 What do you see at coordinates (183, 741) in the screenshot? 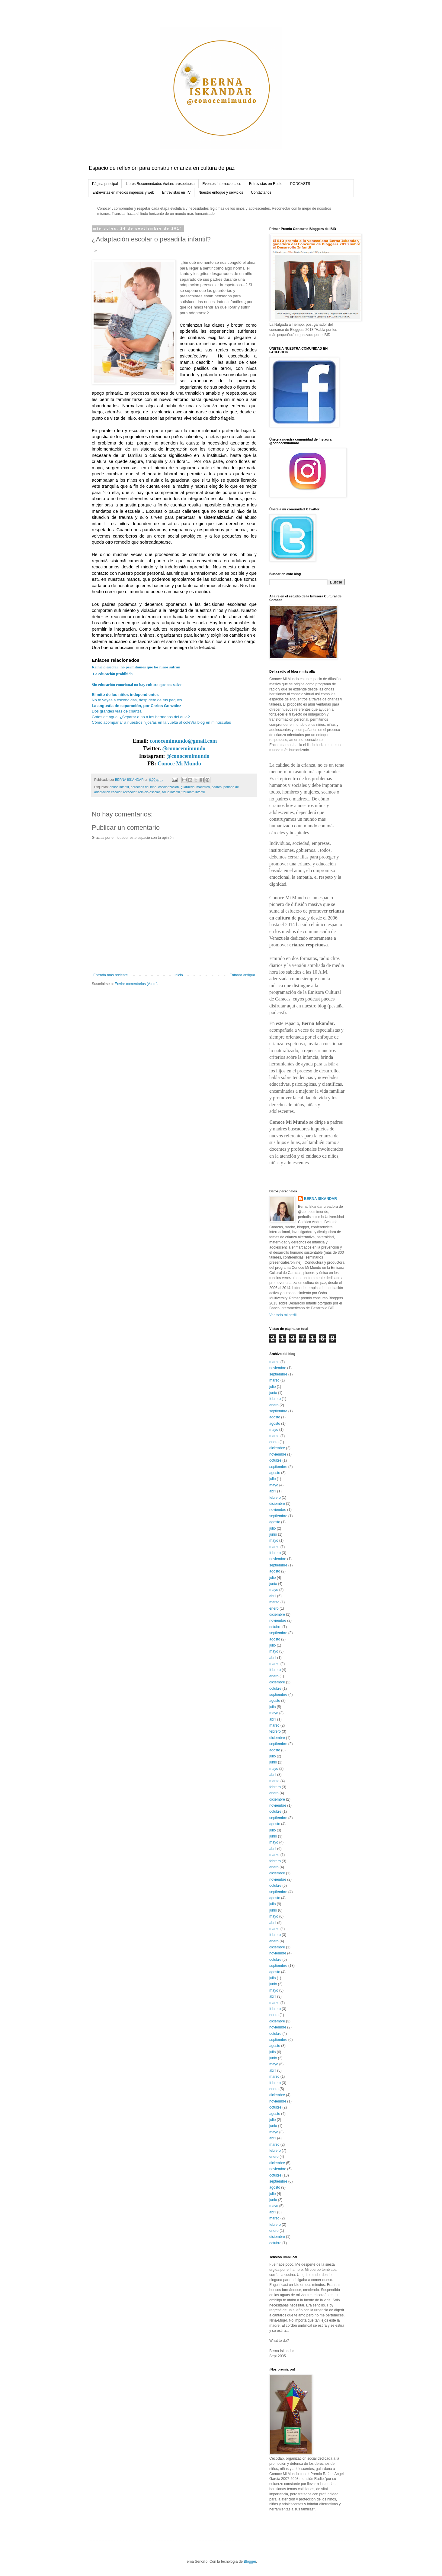
I see `conocemimundo@gmail.com` at bounding box center [183, 741].